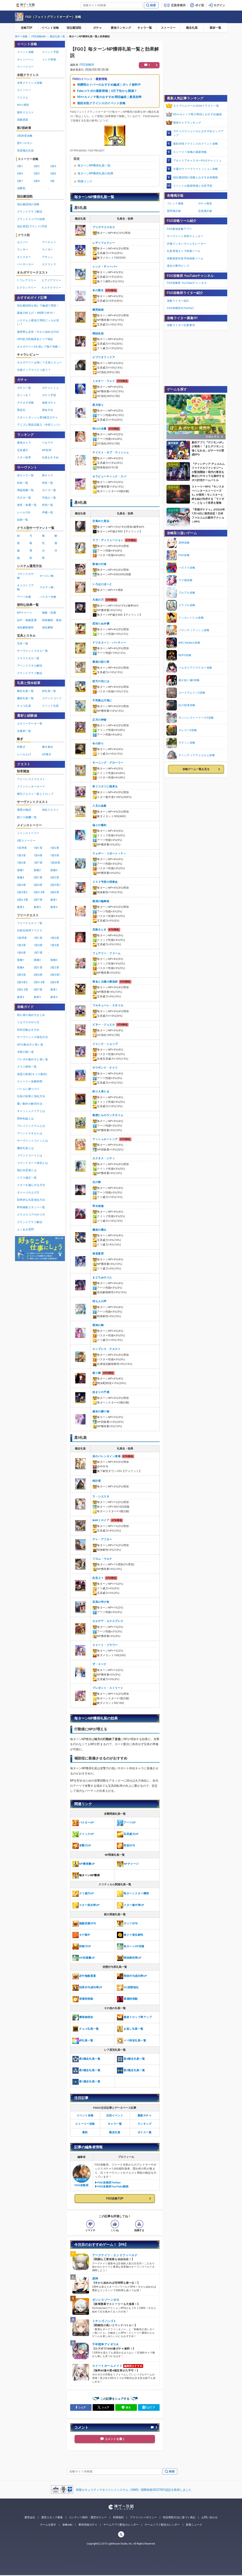  I want to click on 最強キャラ, so click(24, 442).